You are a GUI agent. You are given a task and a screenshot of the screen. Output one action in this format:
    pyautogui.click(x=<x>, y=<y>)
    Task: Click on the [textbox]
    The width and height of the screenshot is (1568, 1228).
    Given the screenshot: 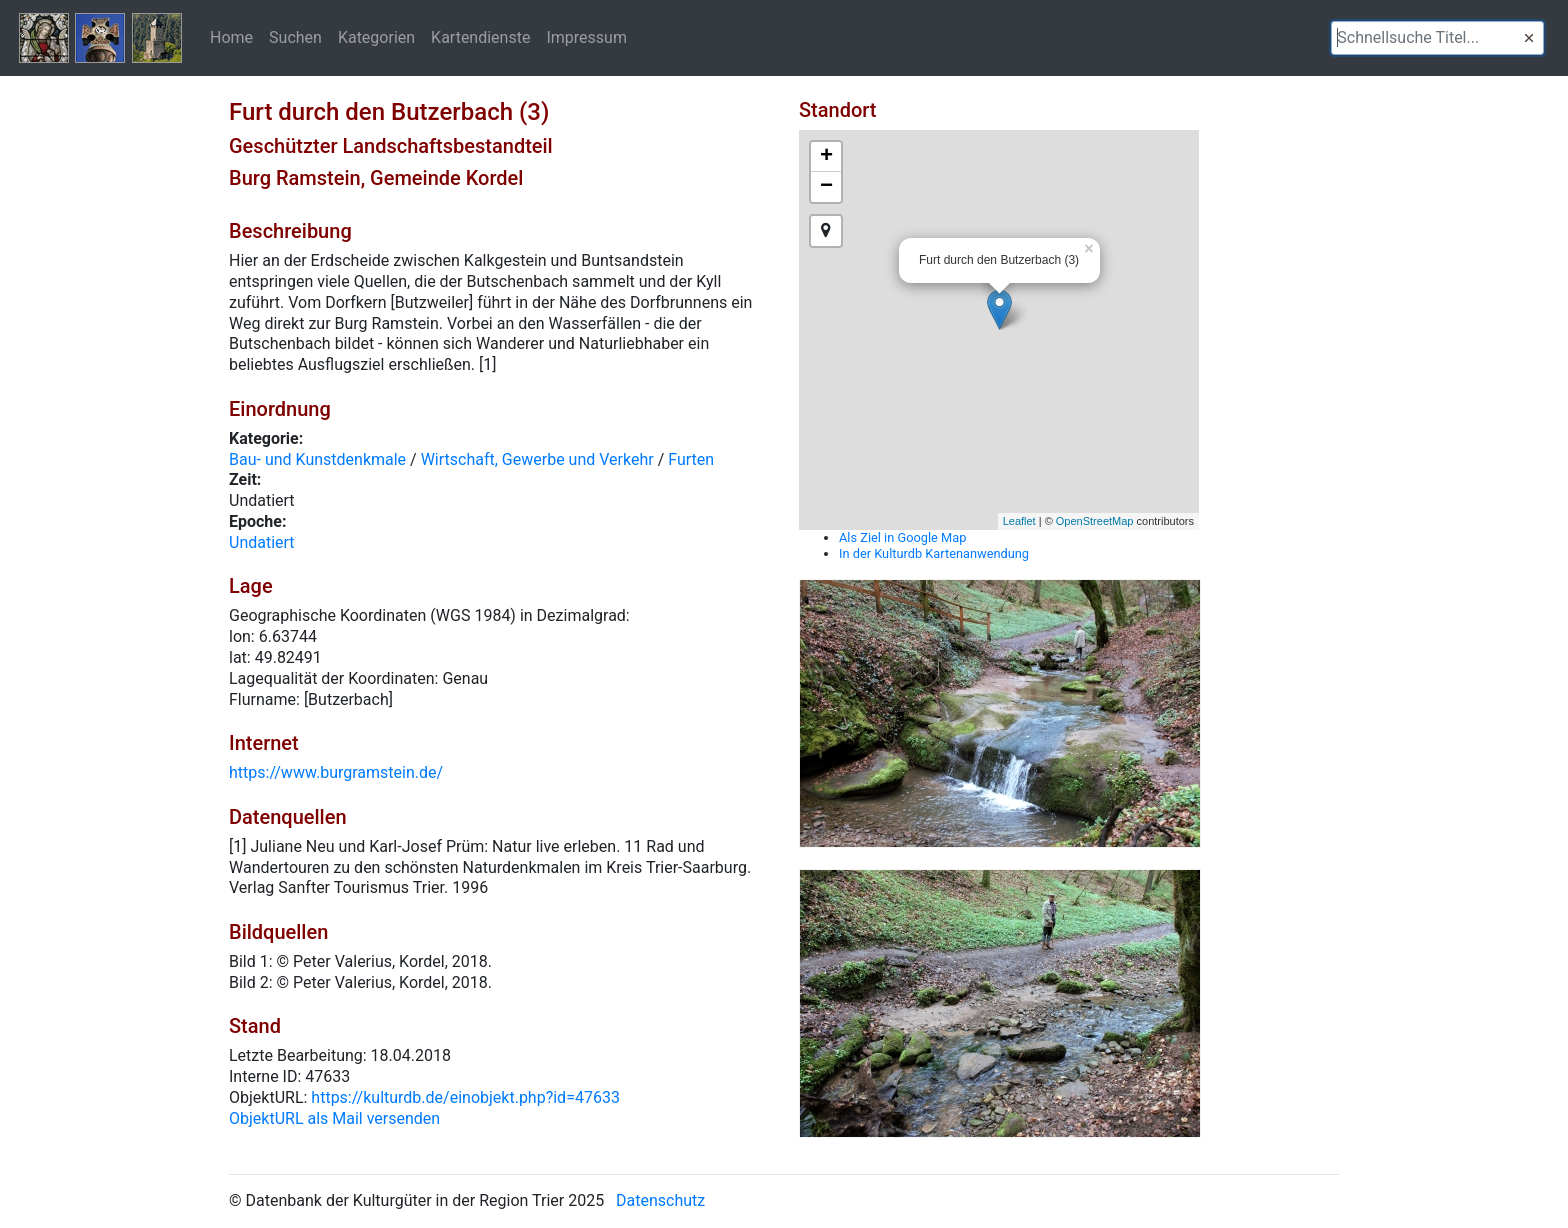 What is the action you would take?
    pyautogui.click(x=1437, y=38)
    